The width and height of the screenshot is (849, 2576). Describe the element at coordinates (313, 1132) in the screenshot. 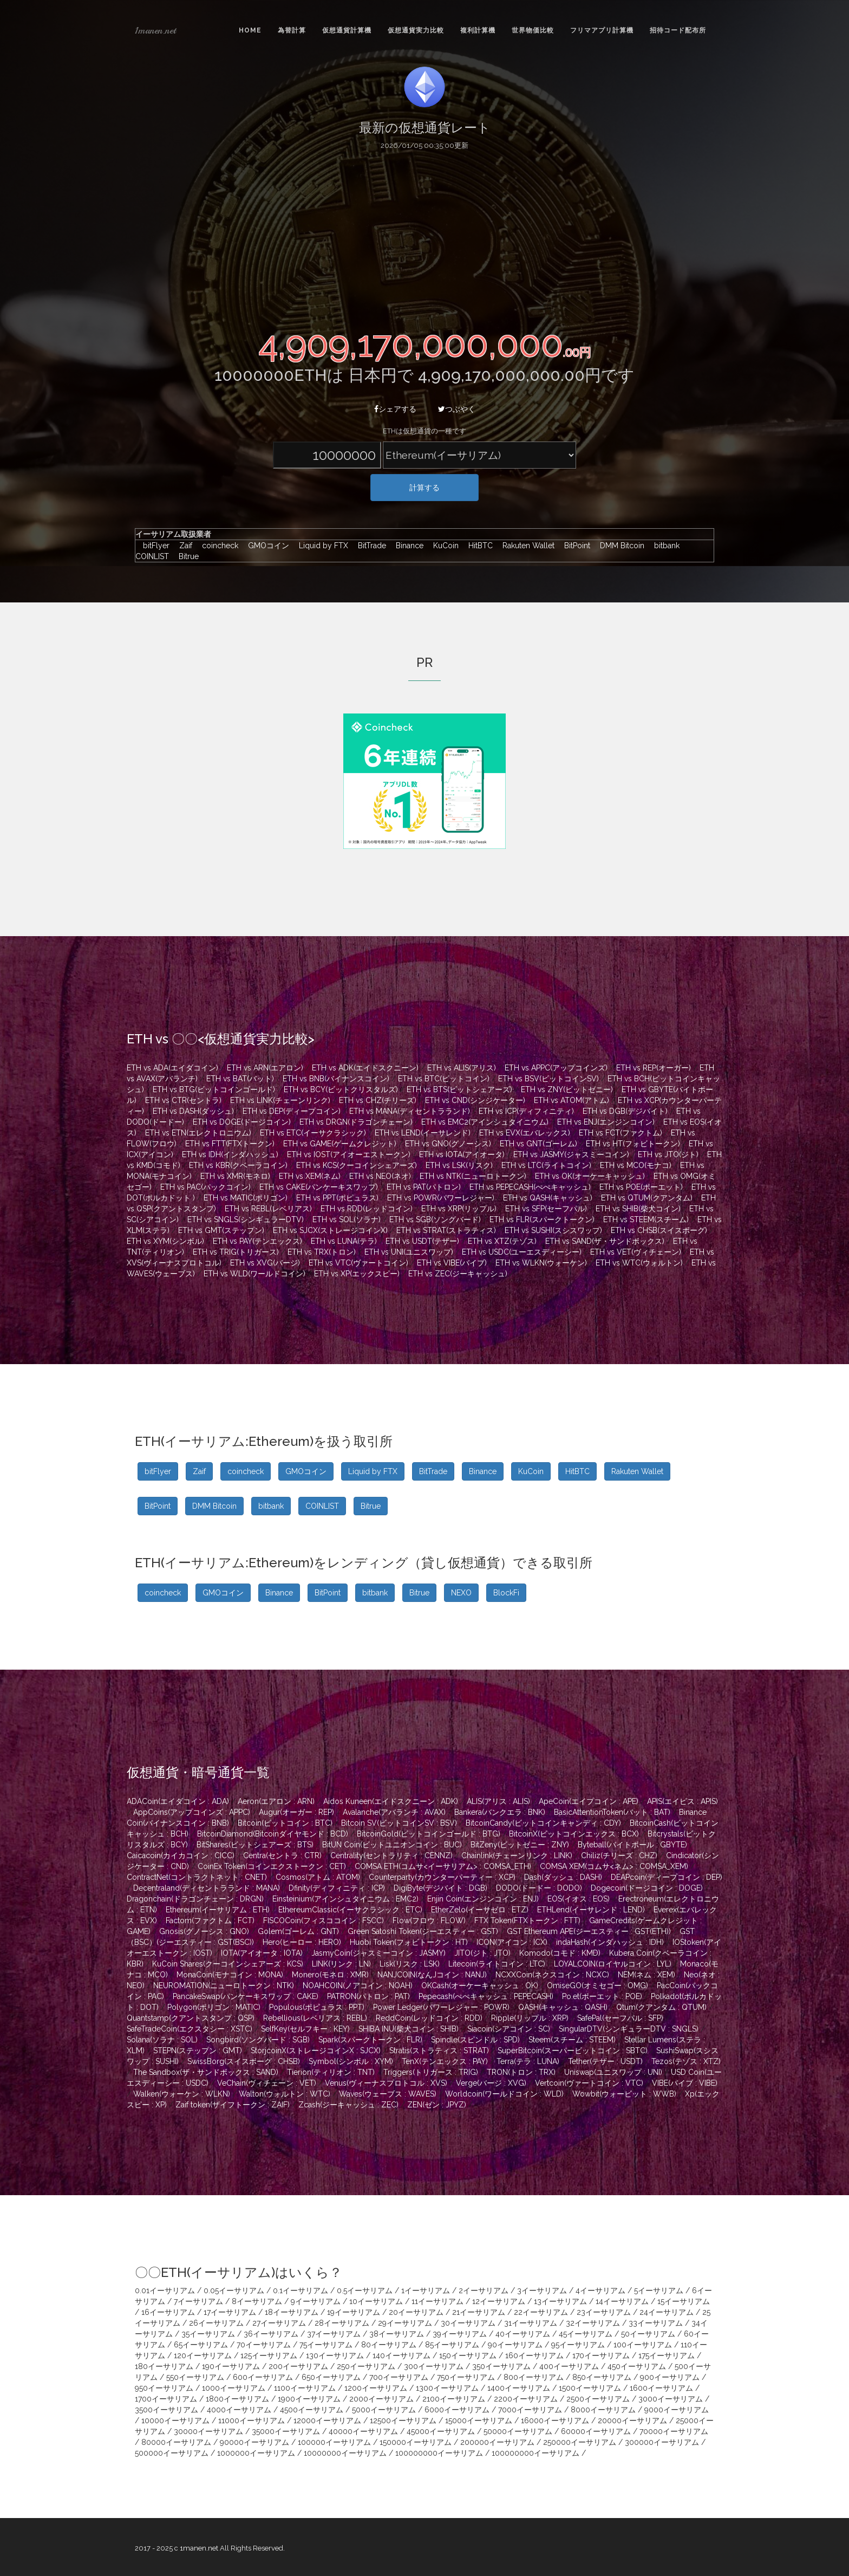

I see `ETH vs ETC(イーサクラシック)` at that location.